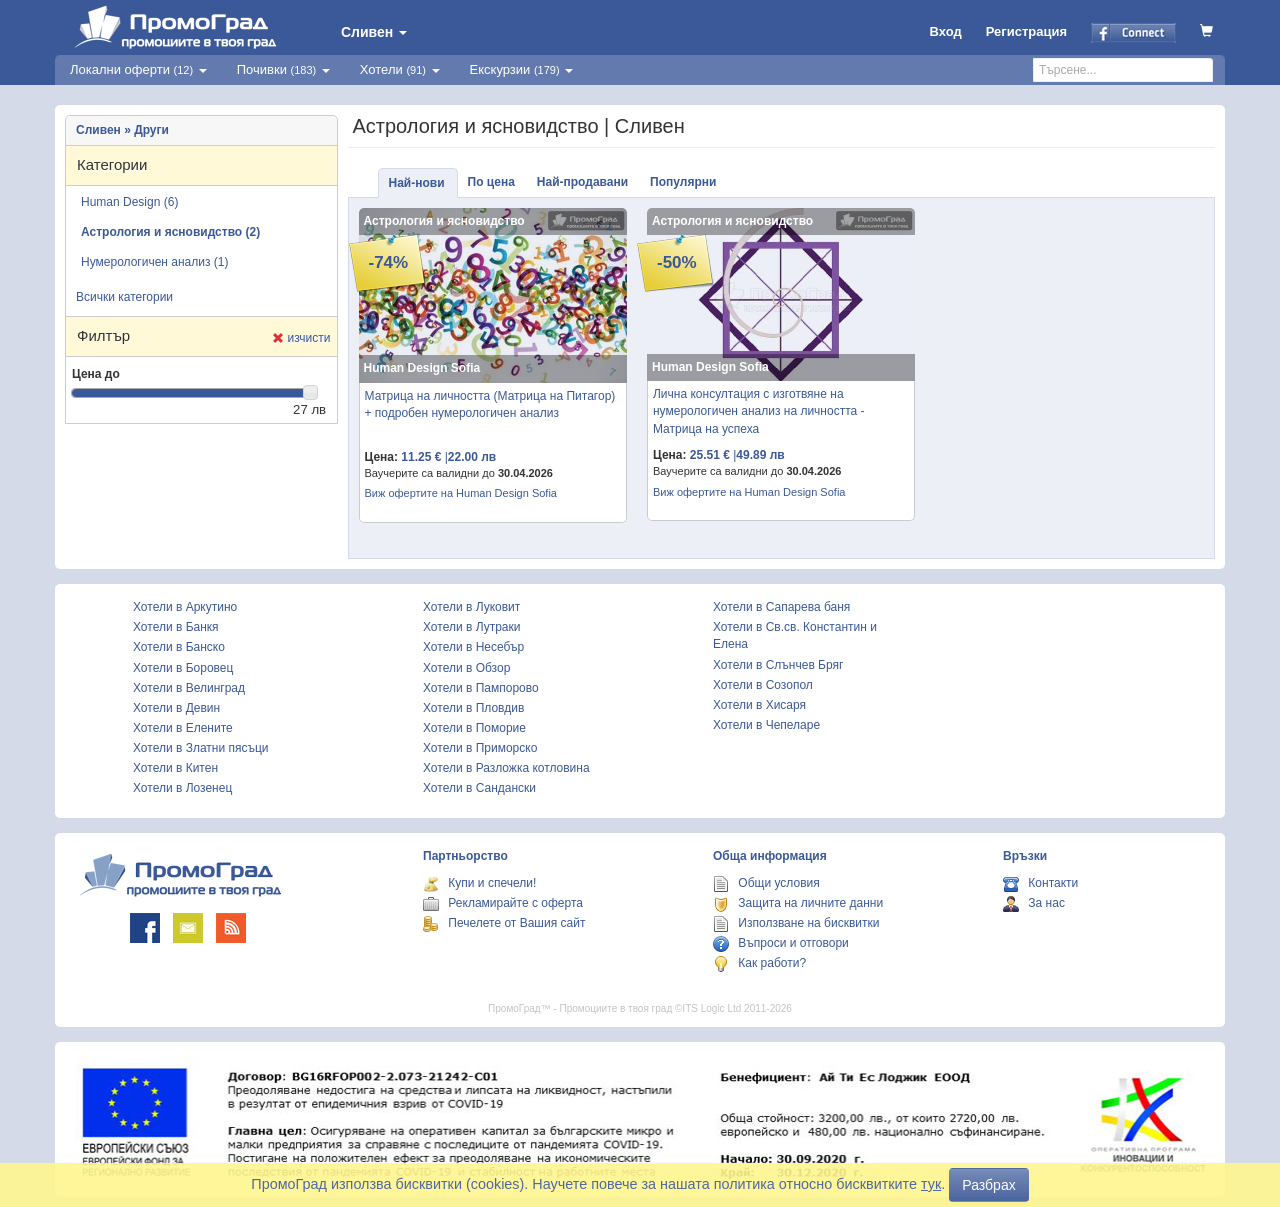  Describe the element at coordinates (138, 69) in the screenshot. I see `Локални оферти [button]` at that location.